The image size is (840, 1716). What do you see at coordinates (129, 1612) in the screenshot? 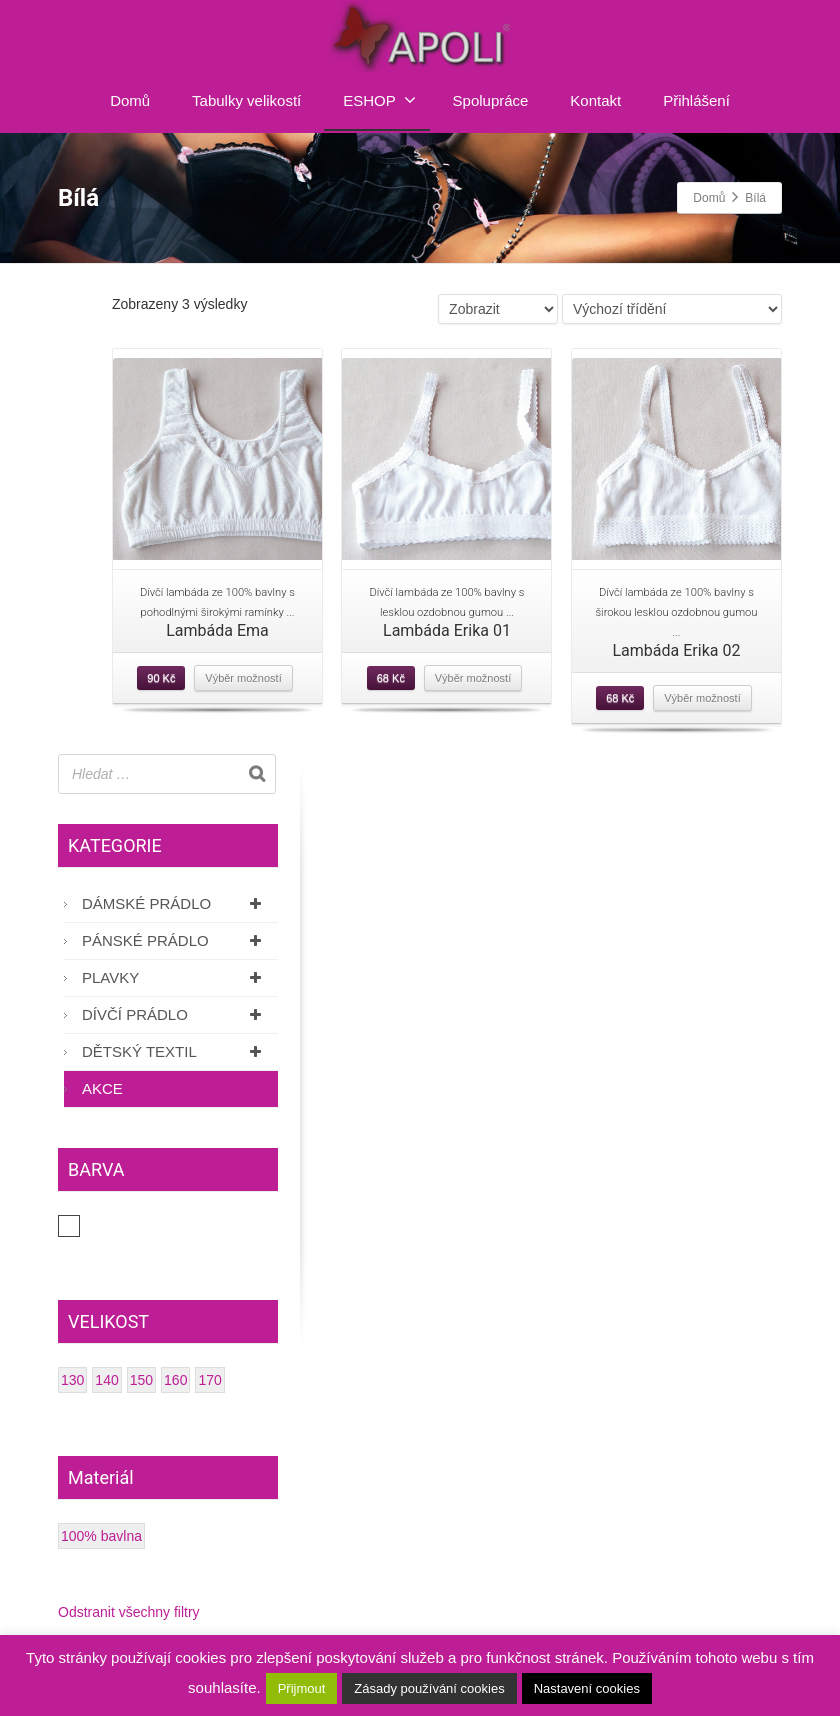
I see `Odstranit všechny filtry` at bounding box center [129, 1612].